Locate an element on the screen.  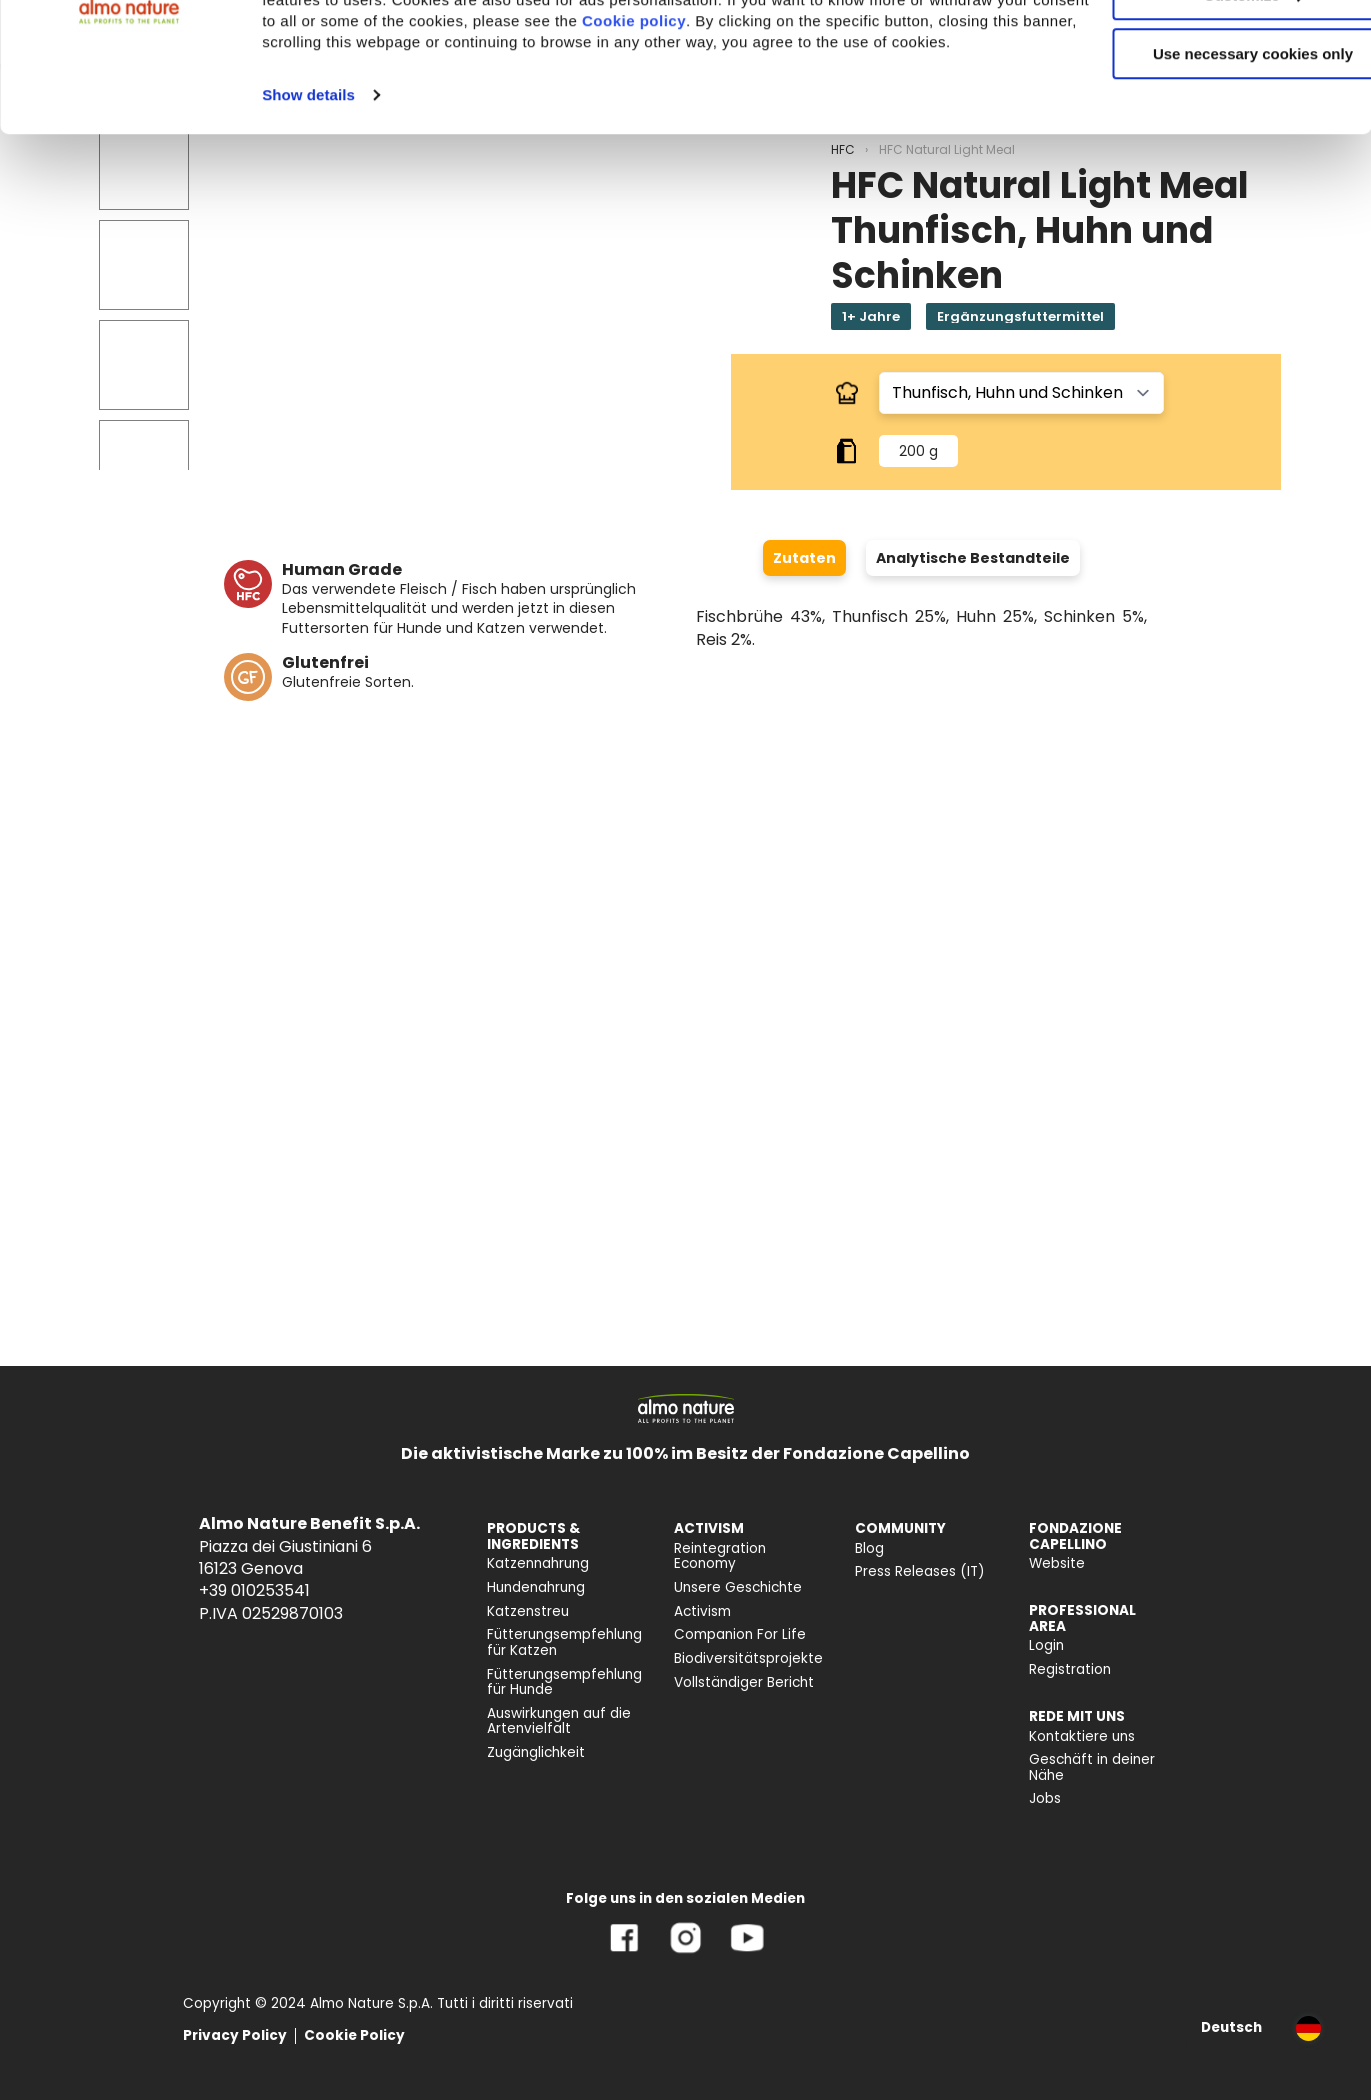
Registration [menuitem] is located at coordinates (1070, 1669).